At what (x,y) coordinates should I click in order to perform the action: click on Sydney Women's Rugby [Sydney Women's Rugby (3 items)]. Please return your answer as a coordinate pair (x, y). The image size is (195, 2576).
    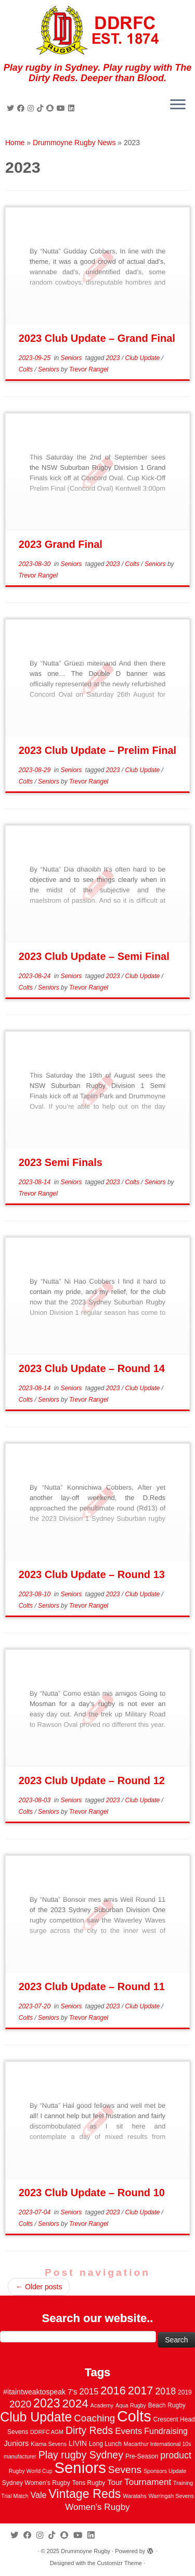
    Looking at the image, I should click on (36, 2483).